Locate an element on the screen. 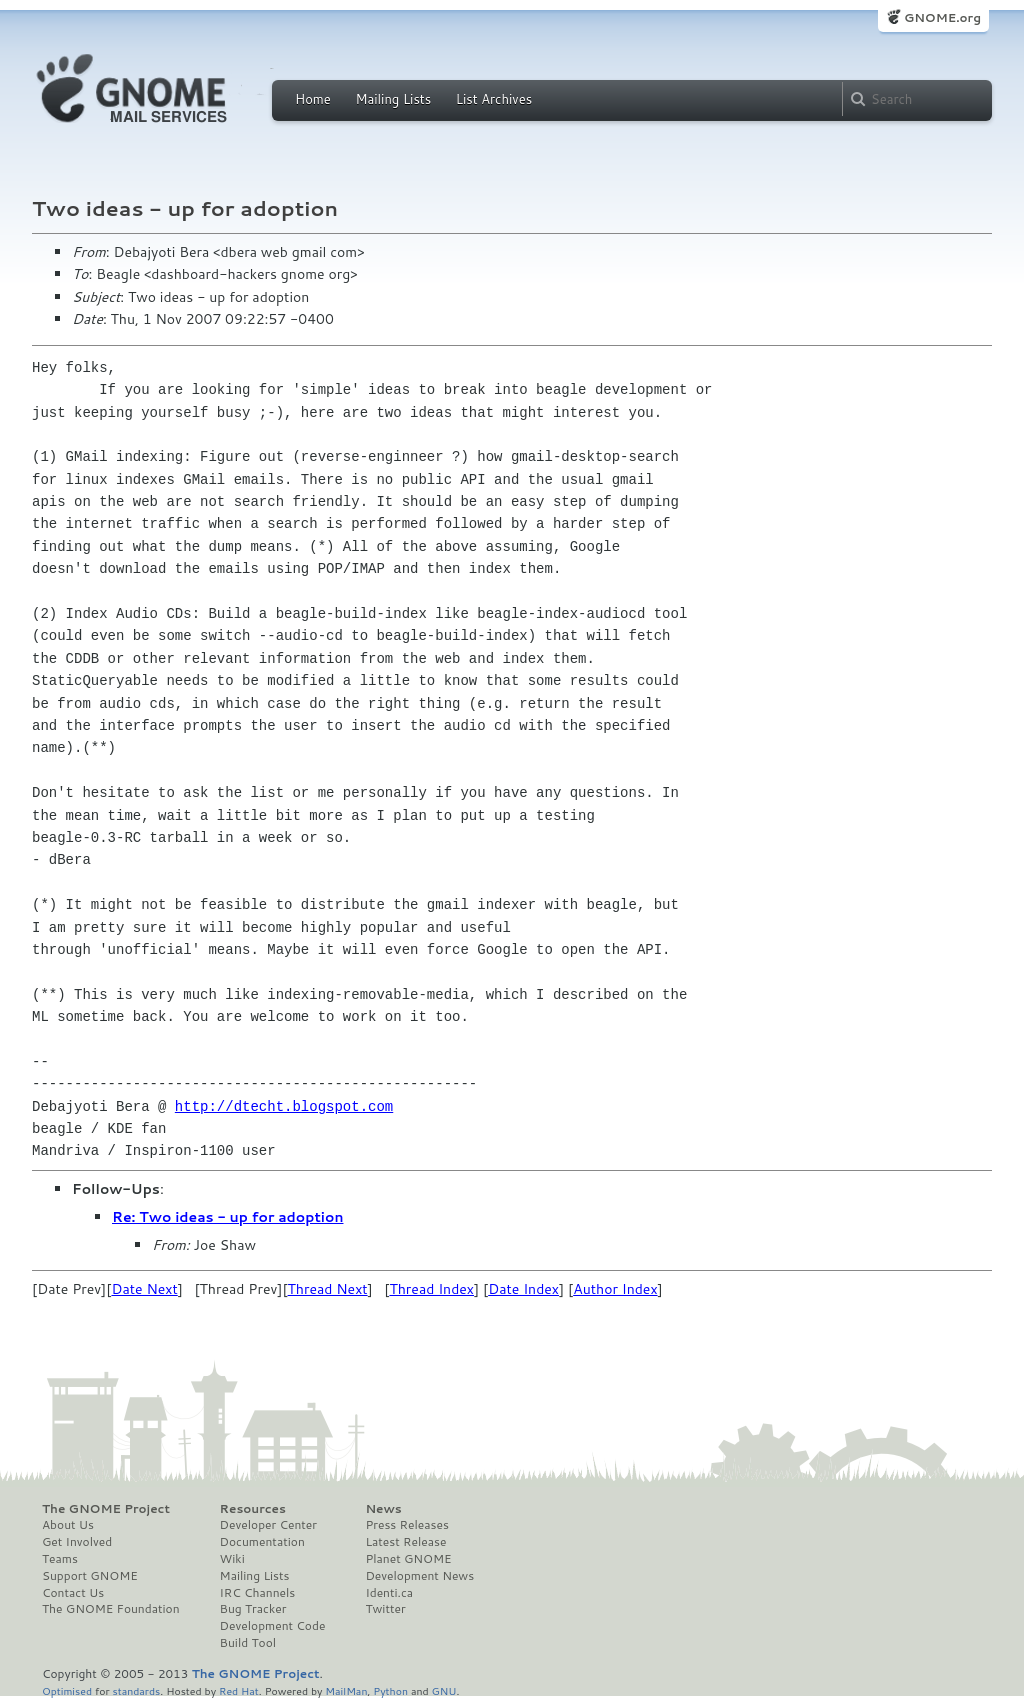 The image size is (1024, 1699). Developer Center is located at coordinates (268, 1525).